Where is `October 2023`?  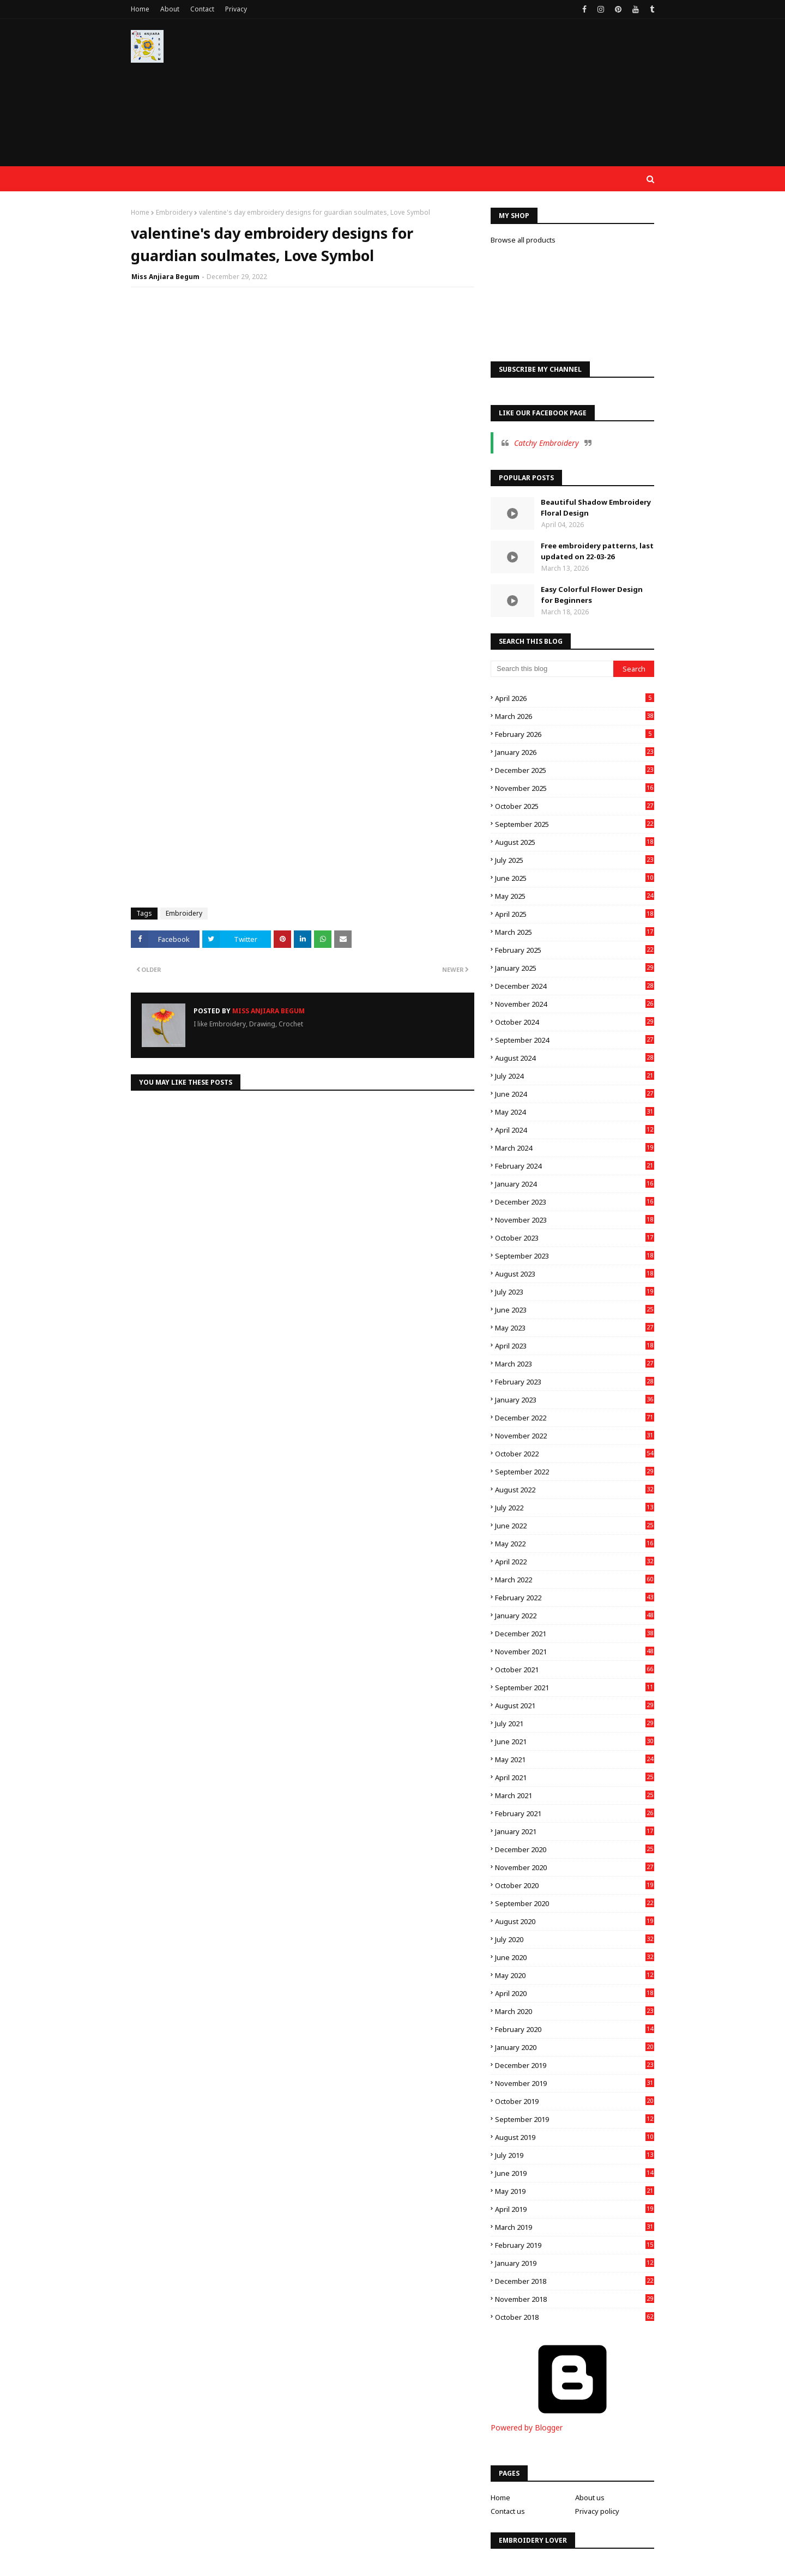
October 2023 is located at coordinates (574, 1238).